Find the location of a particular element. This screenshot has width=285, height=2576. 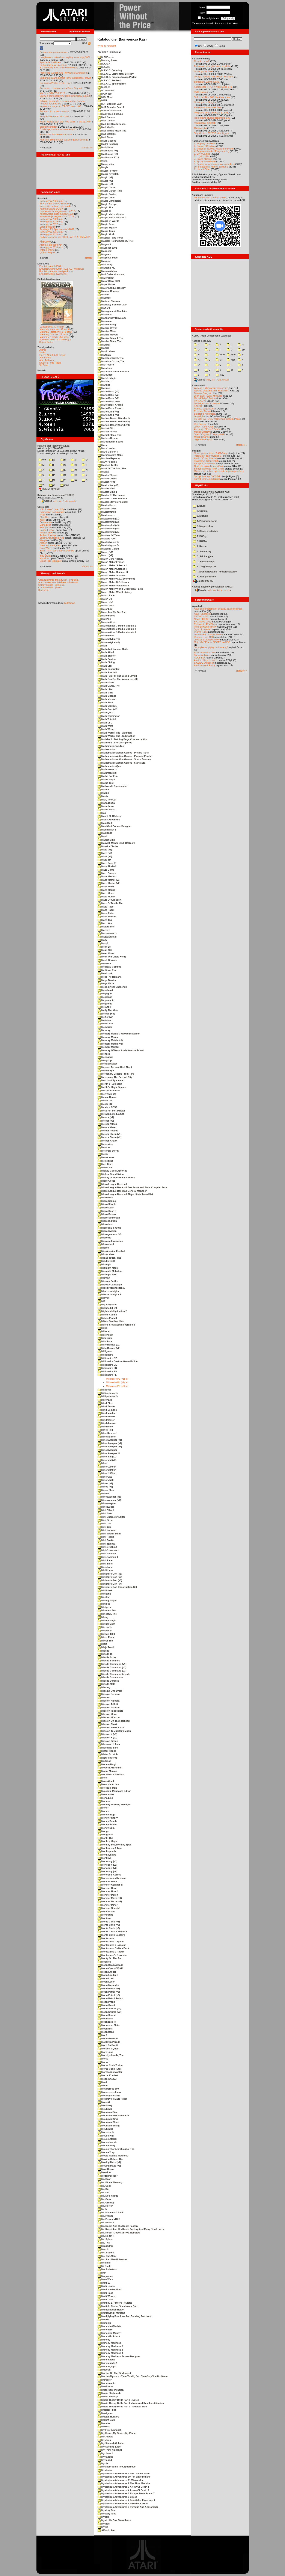

Messe Hanau is located at coordinates (107, 1097).